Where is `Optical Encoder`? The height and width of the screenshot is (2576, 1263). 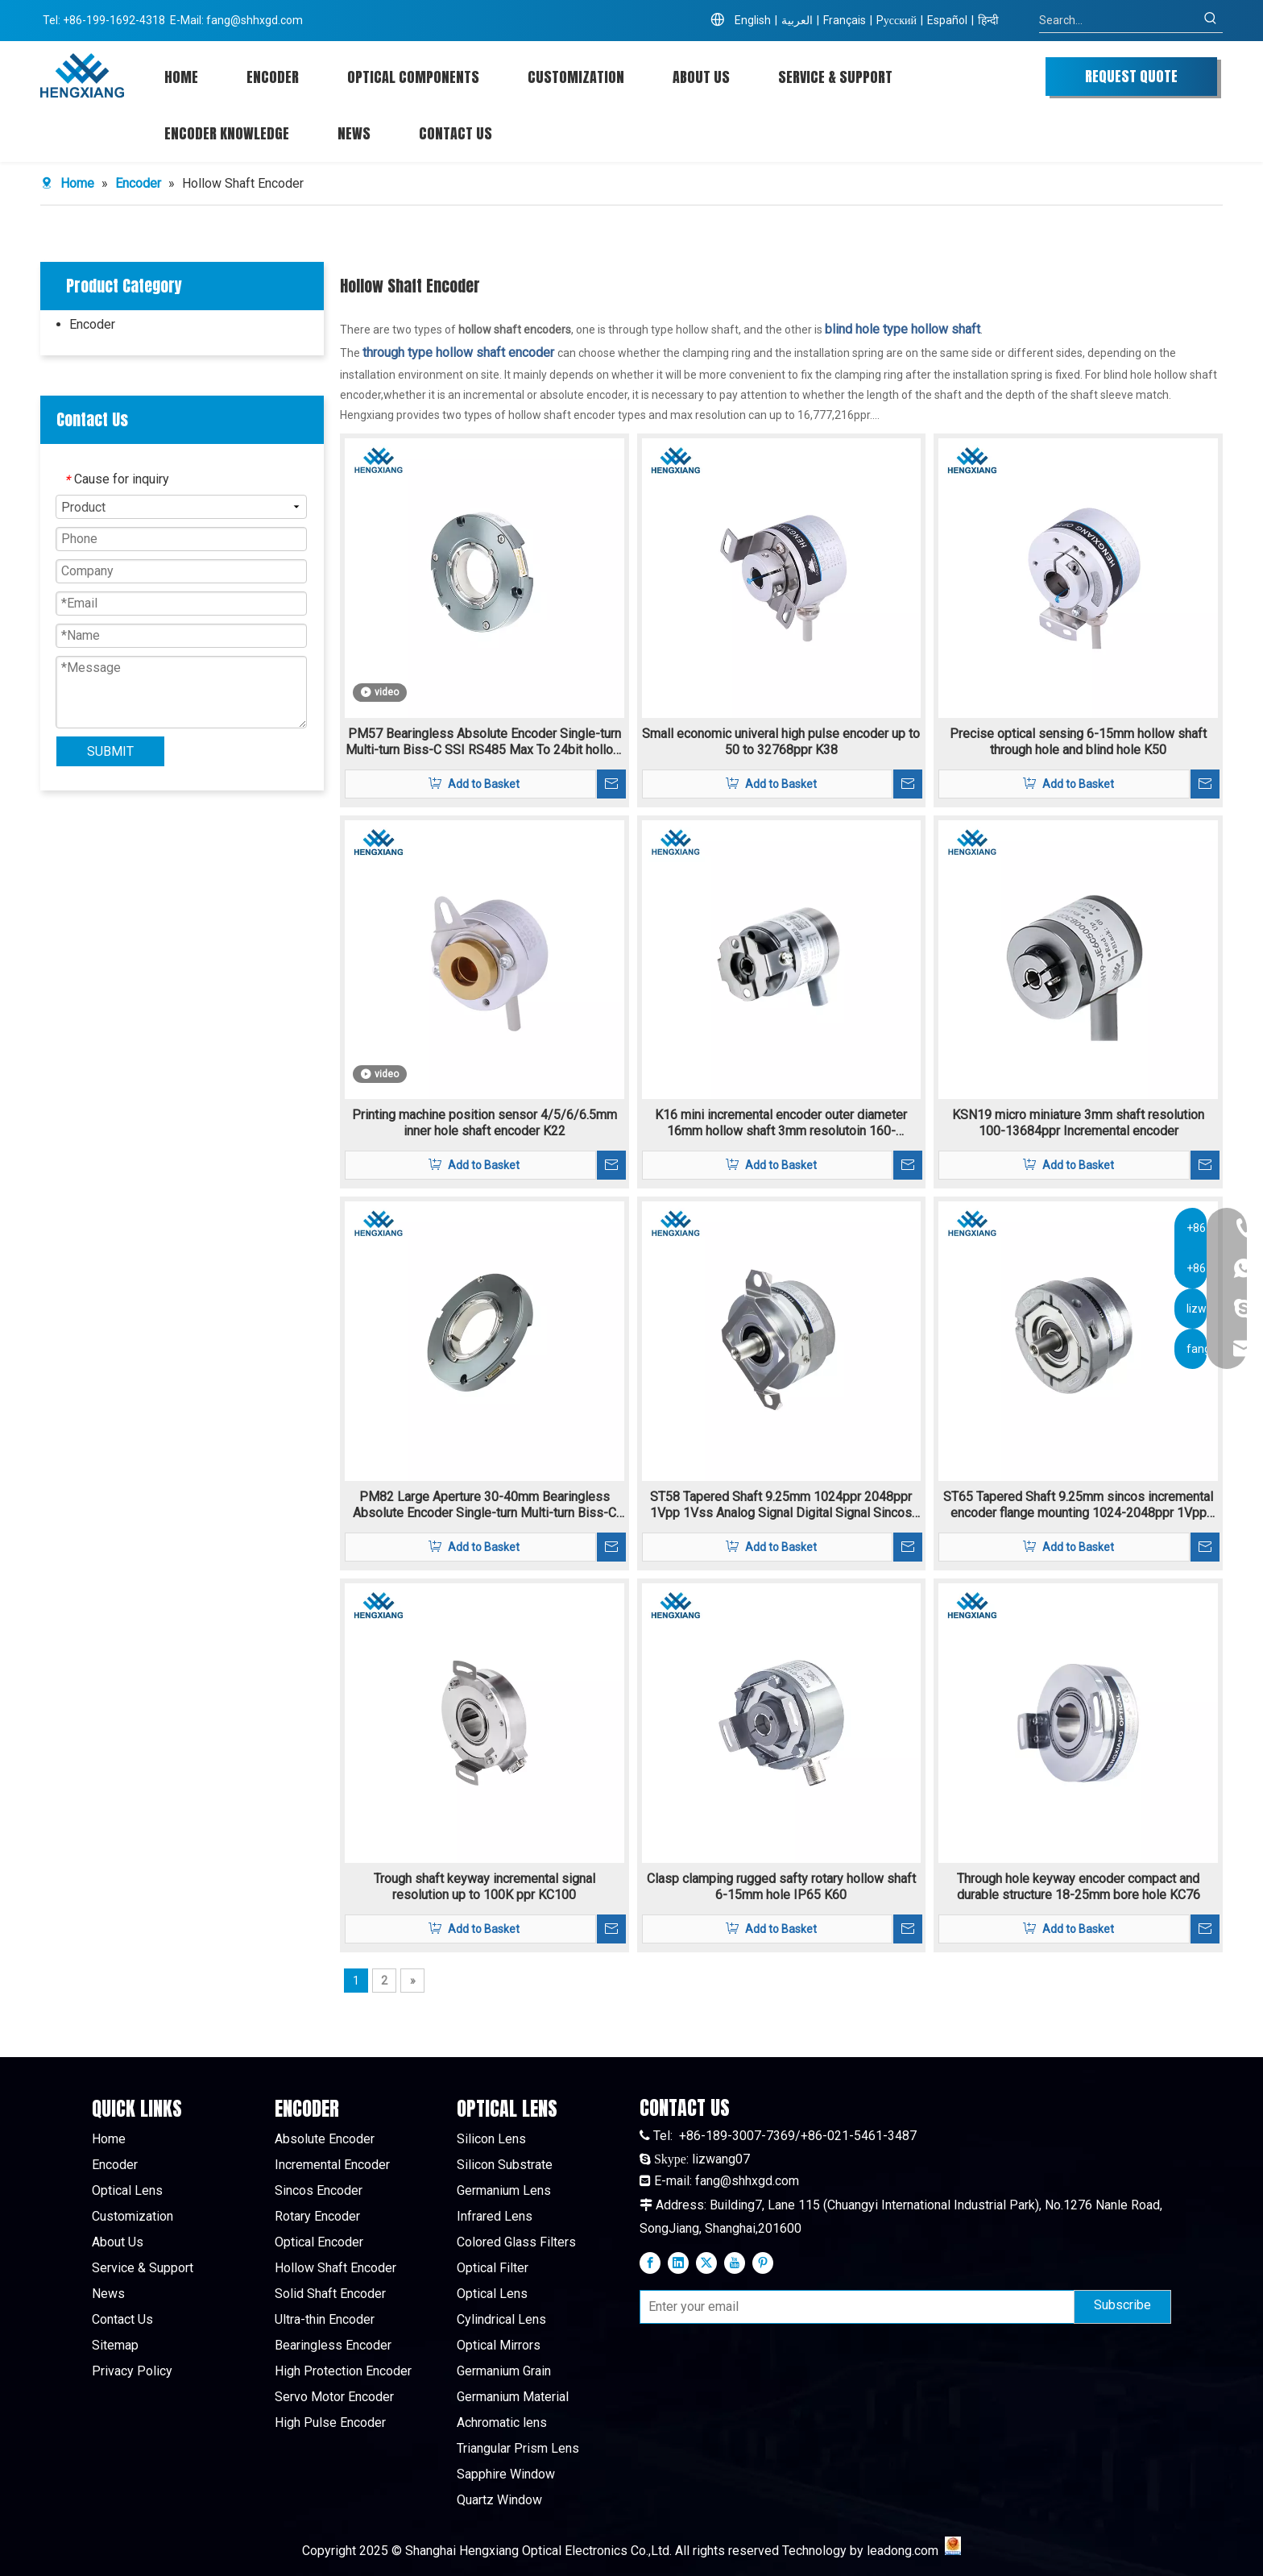
Optical Encoder is located at coordinates (319, 2242).